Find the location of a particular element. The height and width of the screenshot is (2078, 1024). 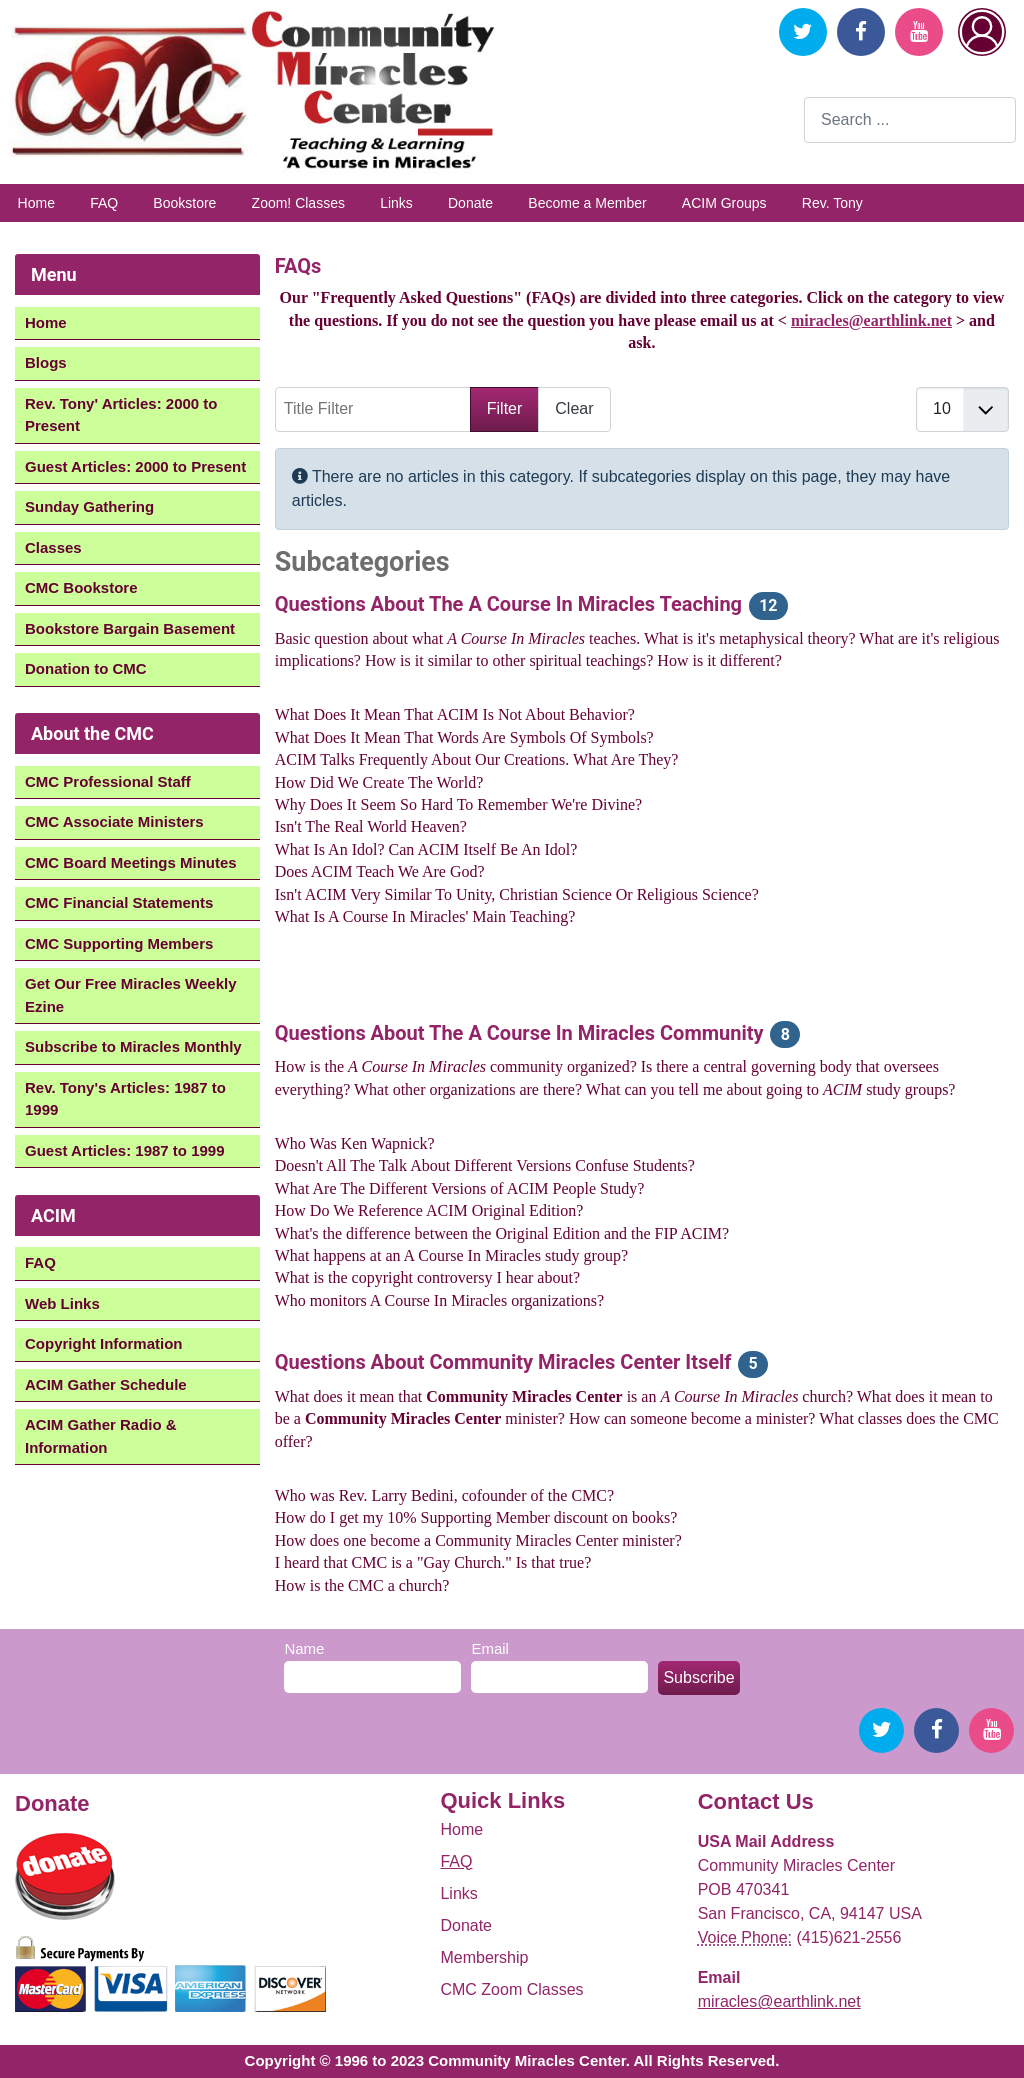

Links is located at coordinates (396, 203).